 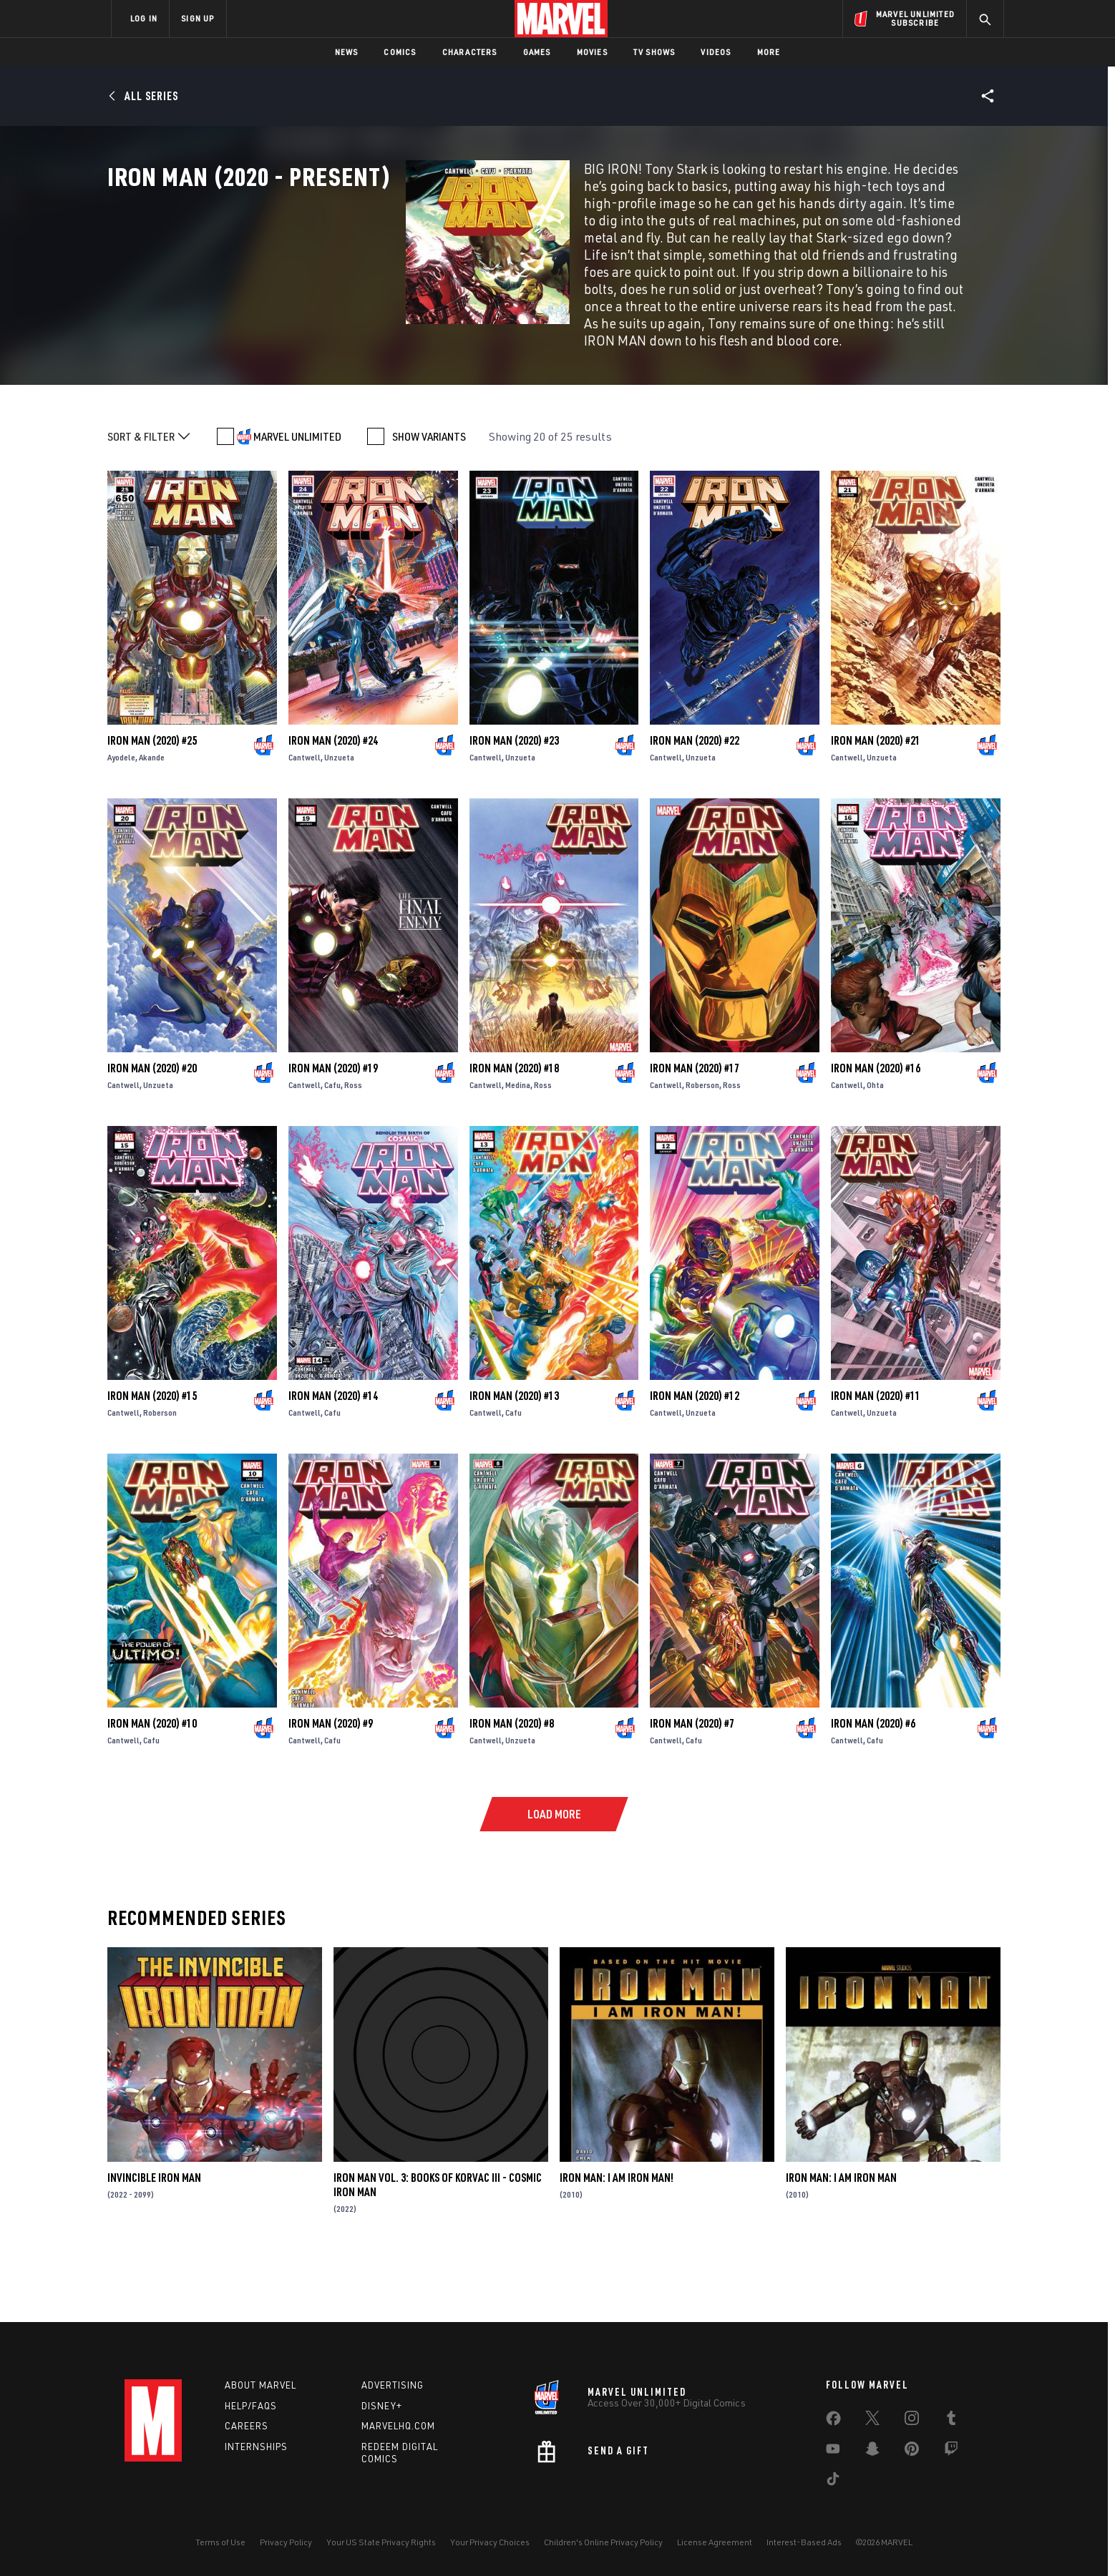 I want to click on Iron Man (2020) #7, so click(x=692, y=1785).